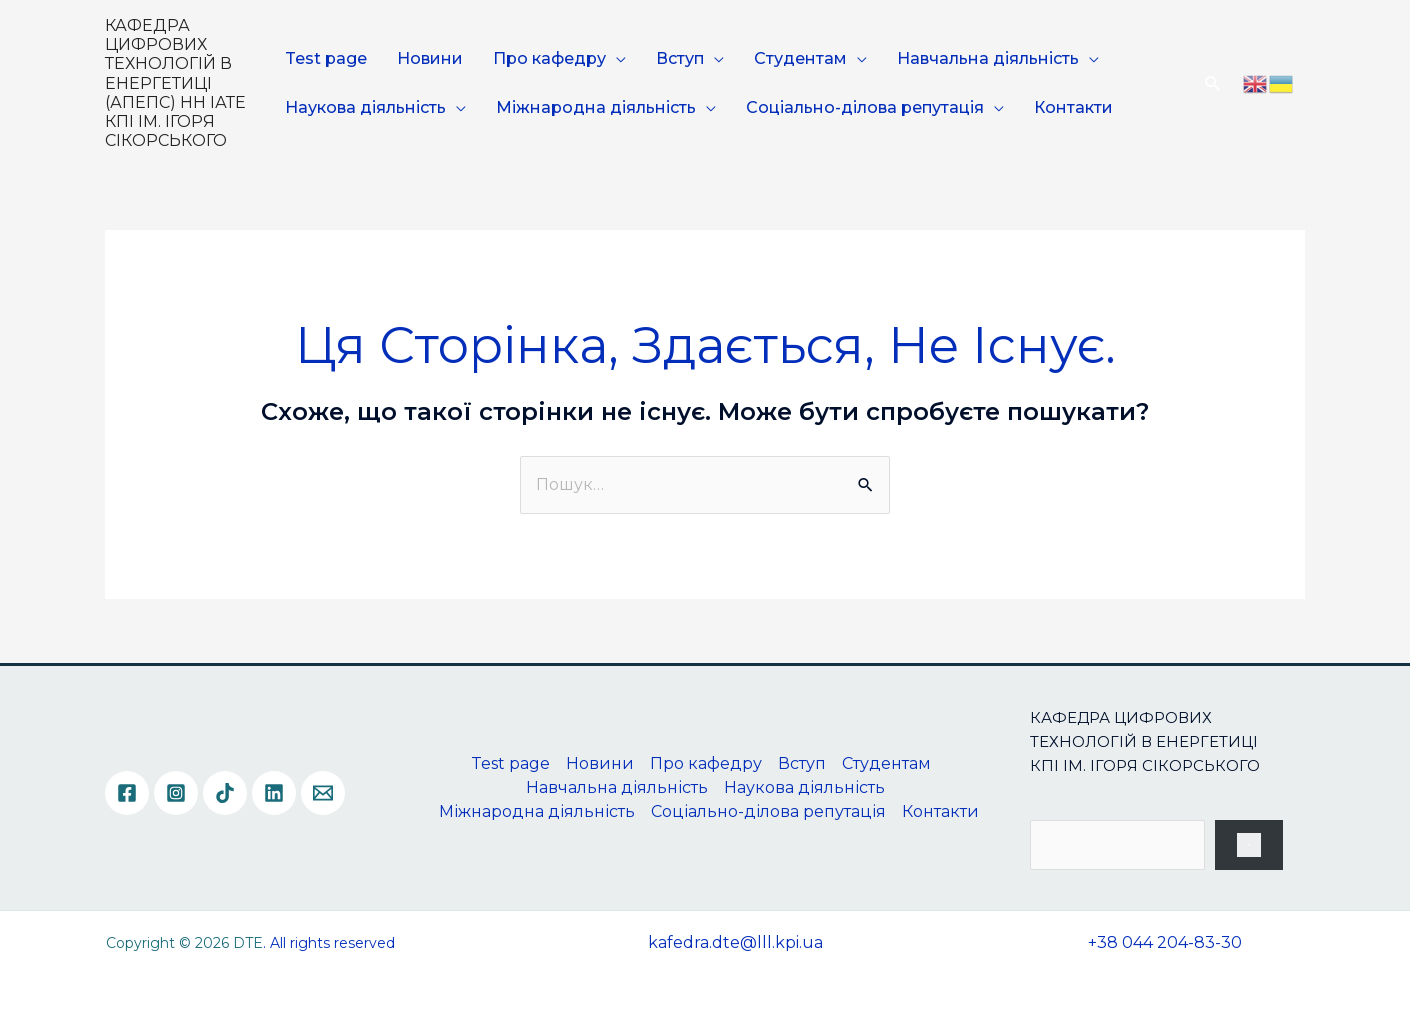 Image resolution: width=1410 pixels, height=1020 pixels. I want to click on Наукова діяльність, so click(365, 107).